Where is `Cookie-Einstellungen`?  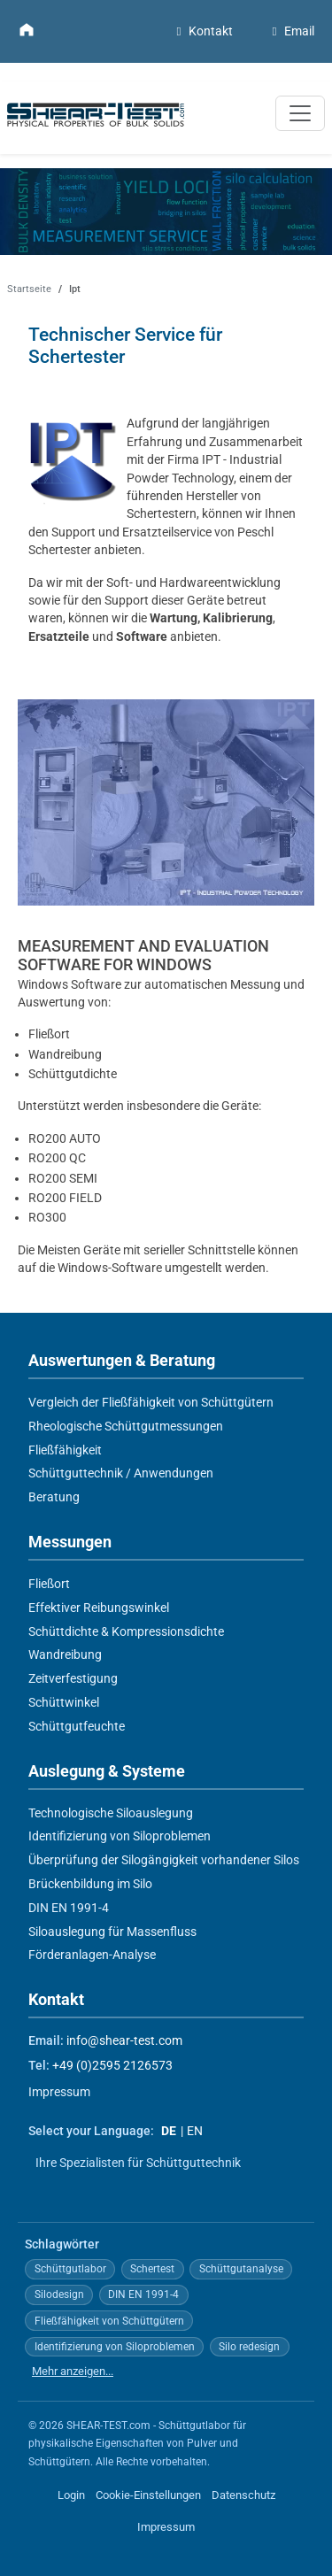 Cookie-Einstellungen is located at coordinates (148, 2495).